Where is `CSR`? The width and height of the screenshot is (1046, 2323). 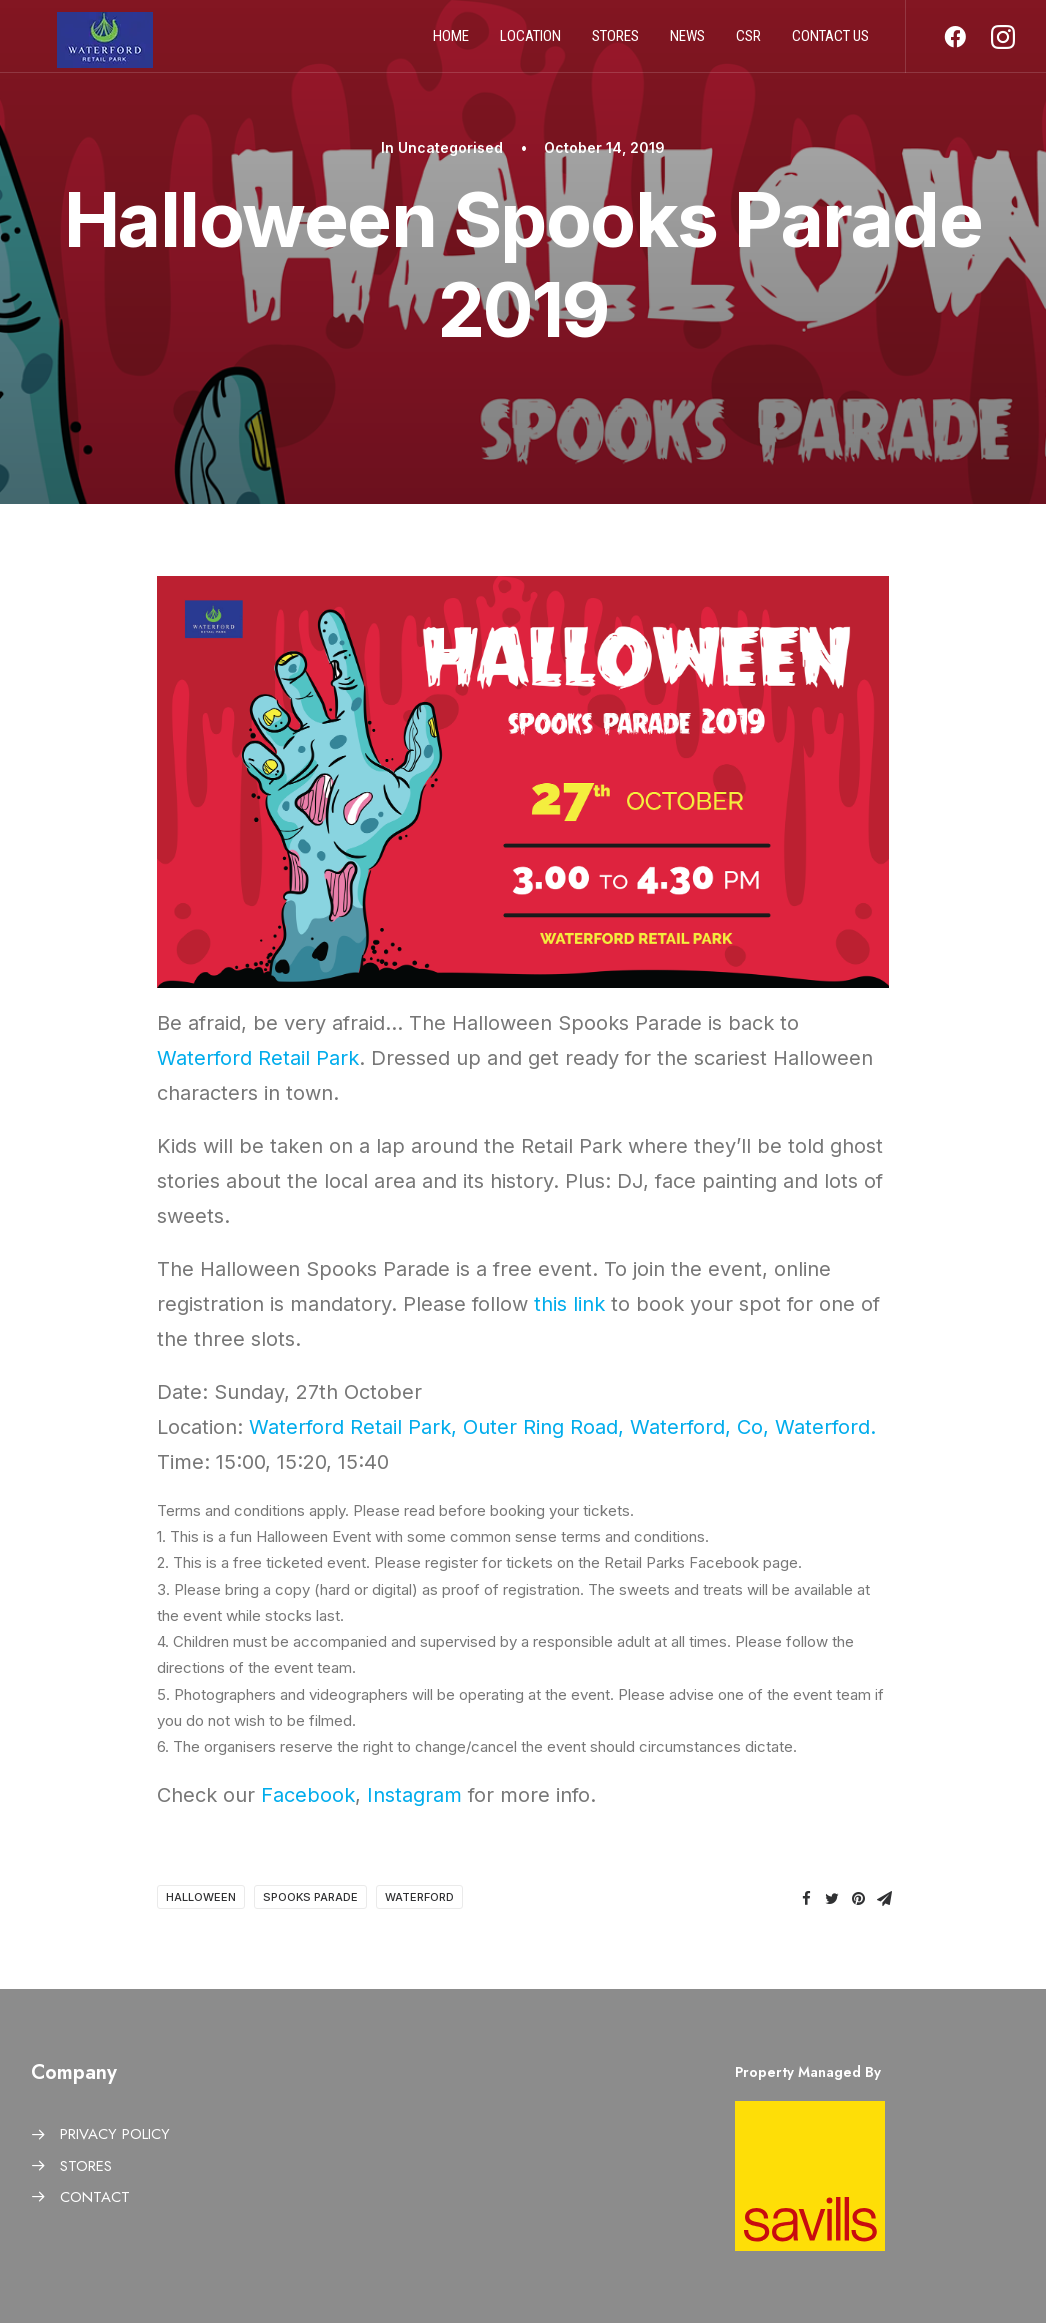
CSR is located at coordinates (748, 43).